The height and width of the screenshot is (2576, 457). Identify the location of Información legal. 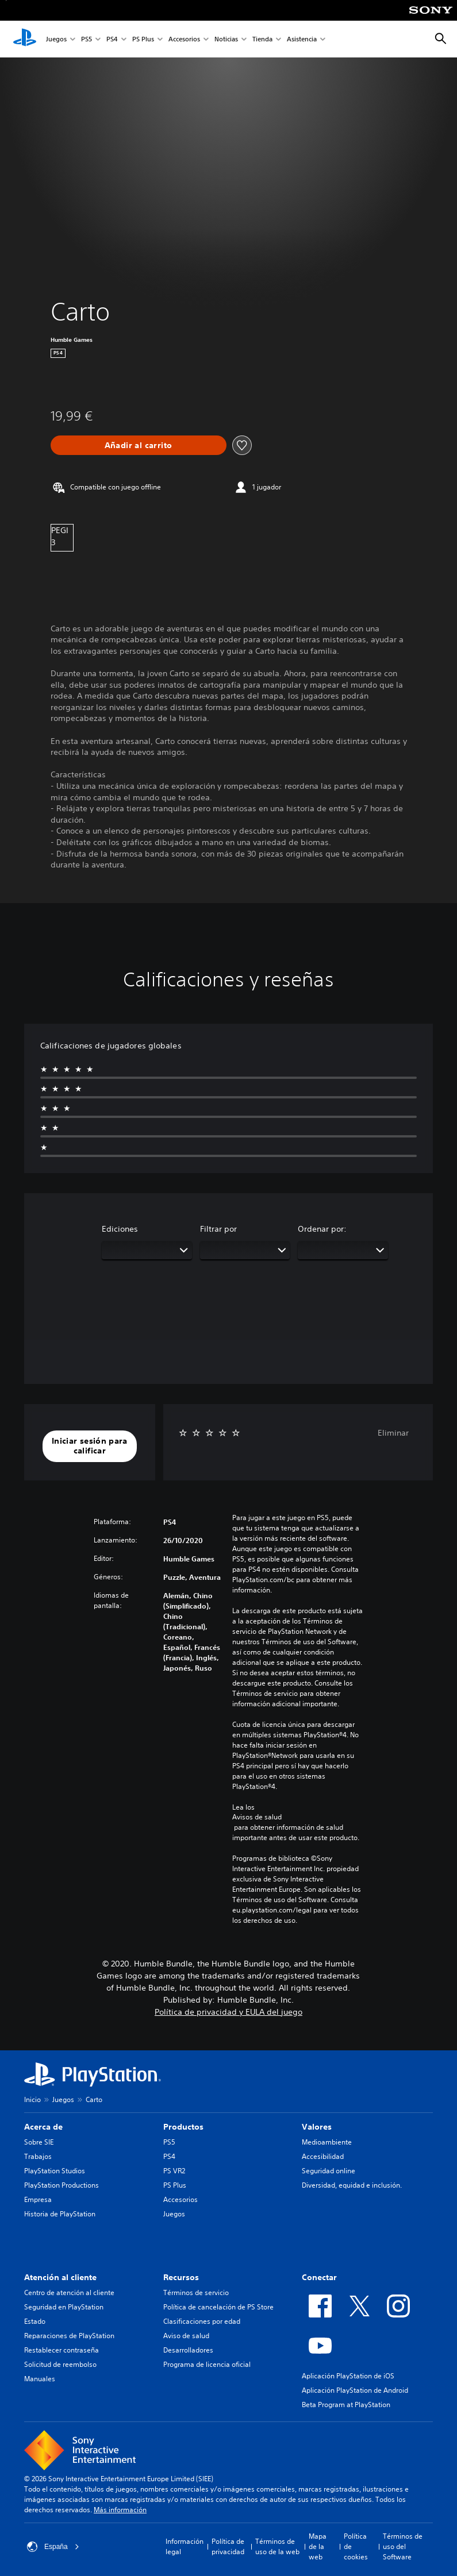
(184, 2546).